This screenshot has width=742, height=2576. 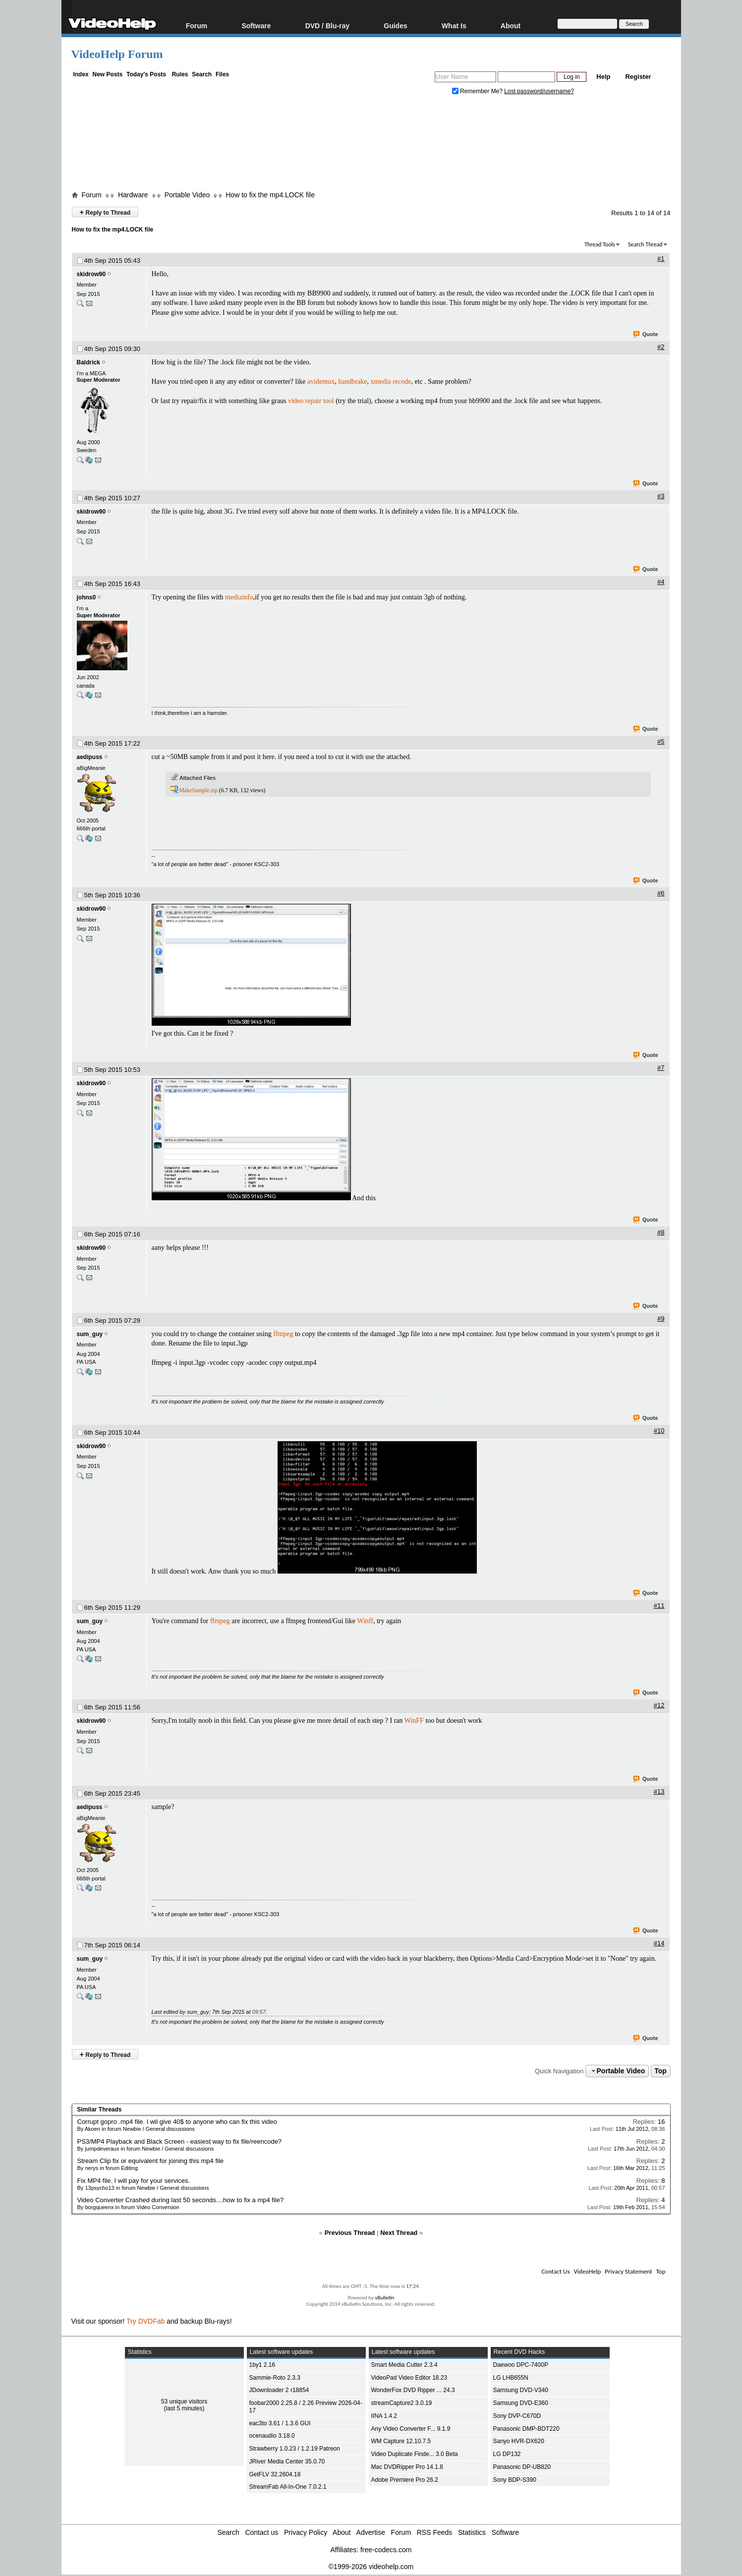 I want to click on JRiver Media Center 35.0.70, so click(x=287, y=2461).